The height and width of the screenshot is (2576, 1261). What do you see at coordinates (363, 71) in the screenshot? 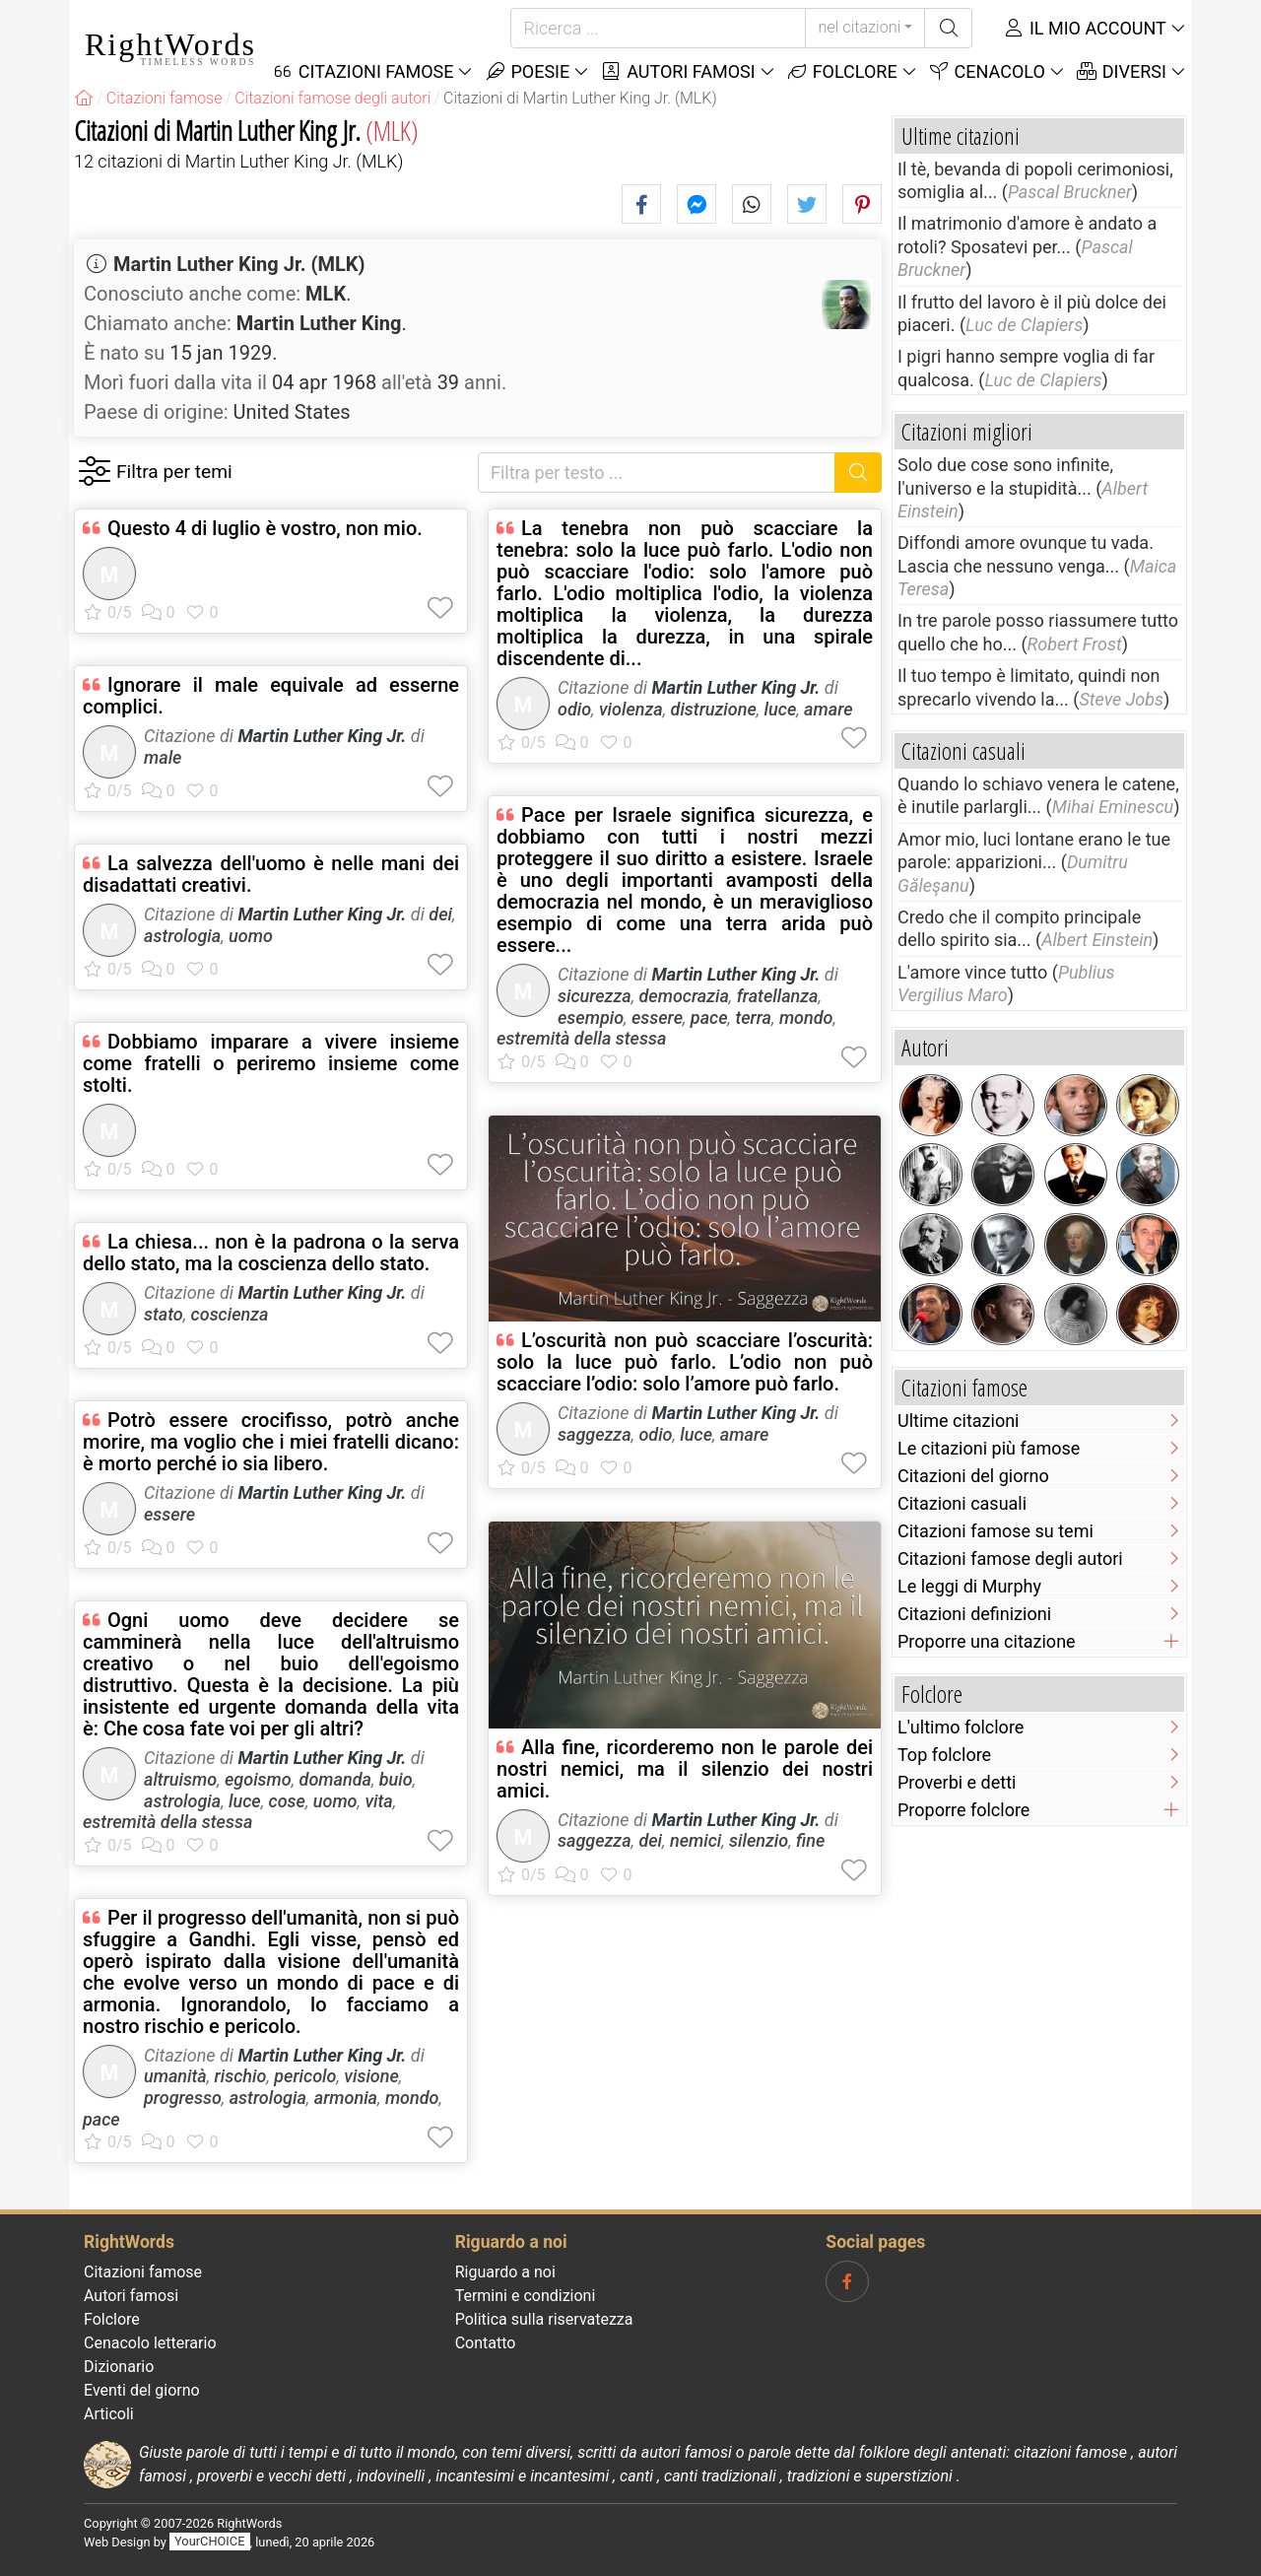
I see `Citazioni Famose` at bounding box center [363, 71].